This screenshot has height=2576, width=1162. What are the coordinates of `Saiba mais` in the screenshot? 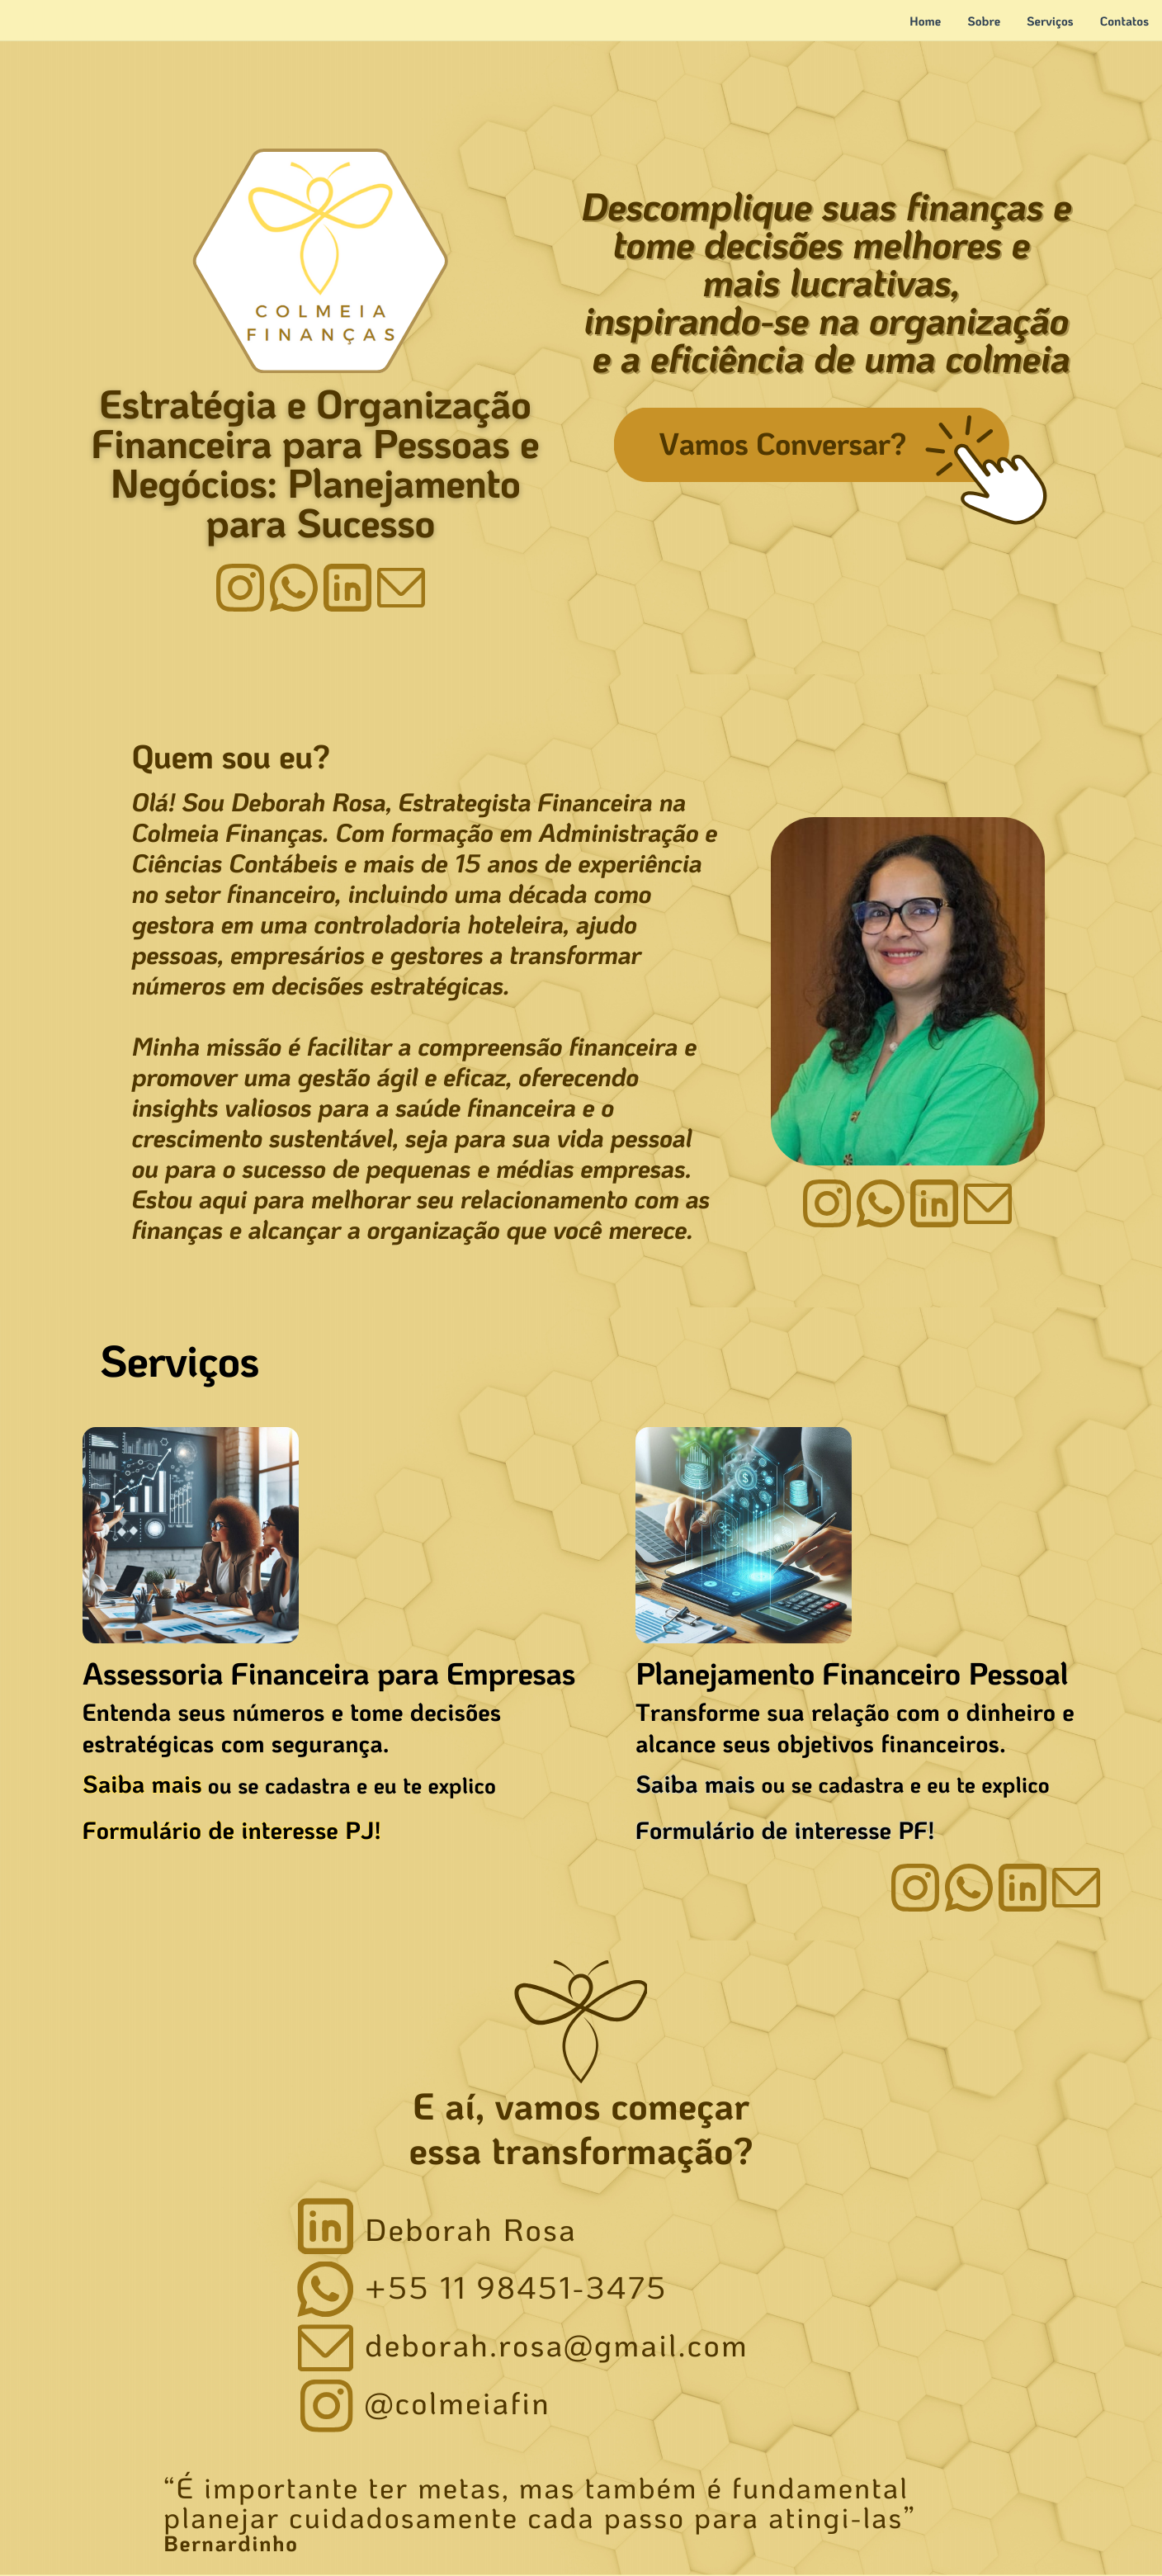 It's located at (142, 1783).